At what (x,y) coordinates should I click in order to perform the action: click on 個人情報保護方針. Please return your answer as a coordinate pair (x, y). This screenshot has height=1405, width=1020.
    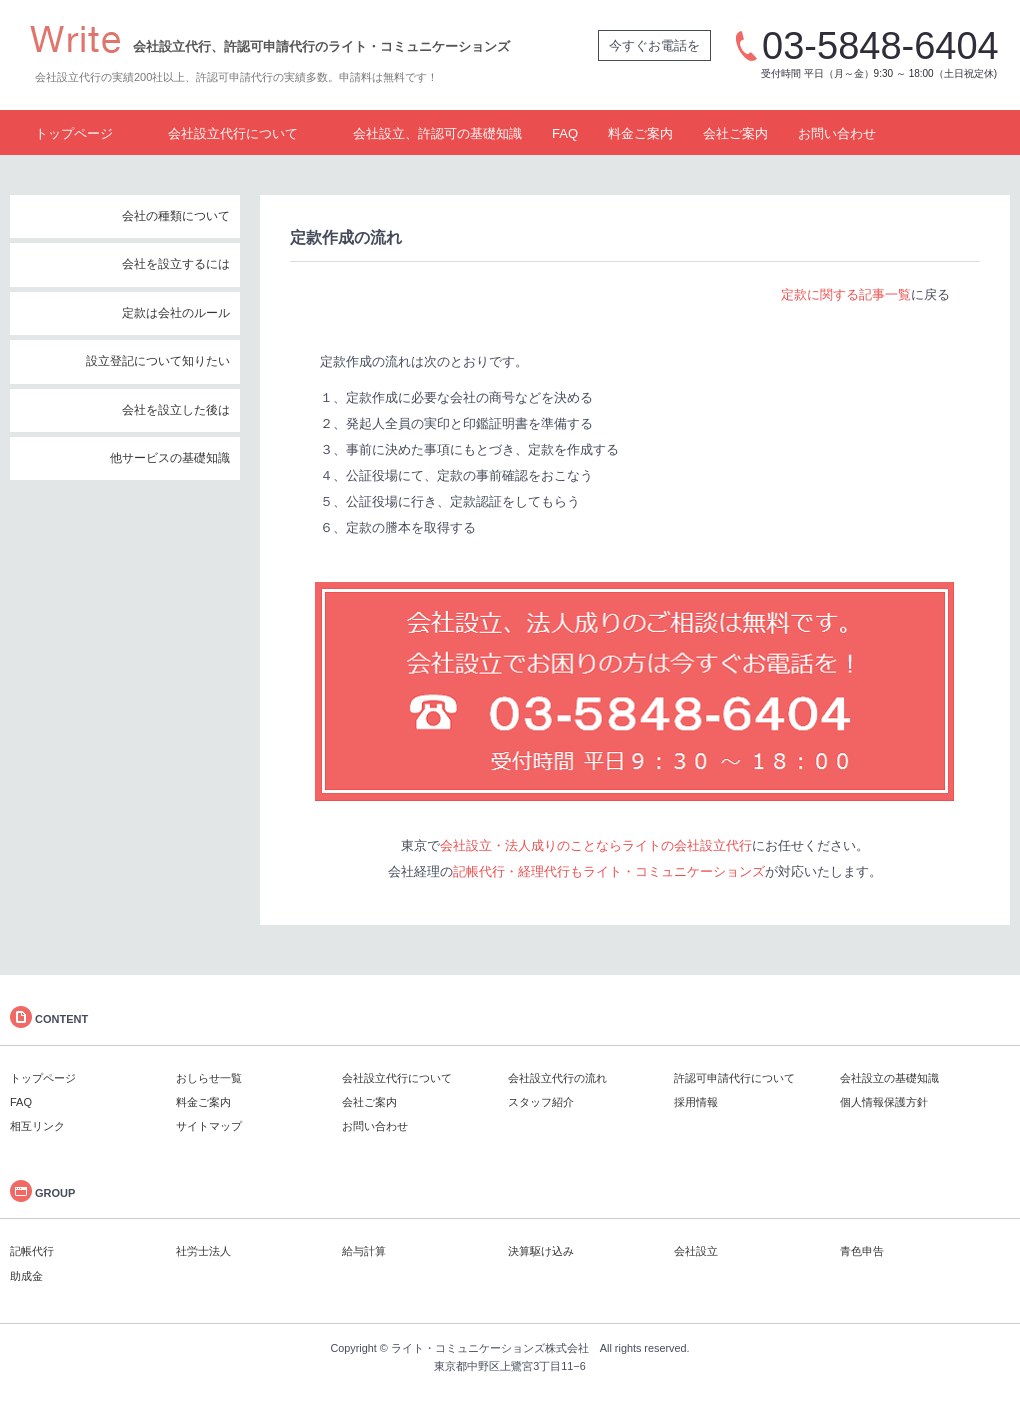
    Looking at the image, I should click on (884, 1102).